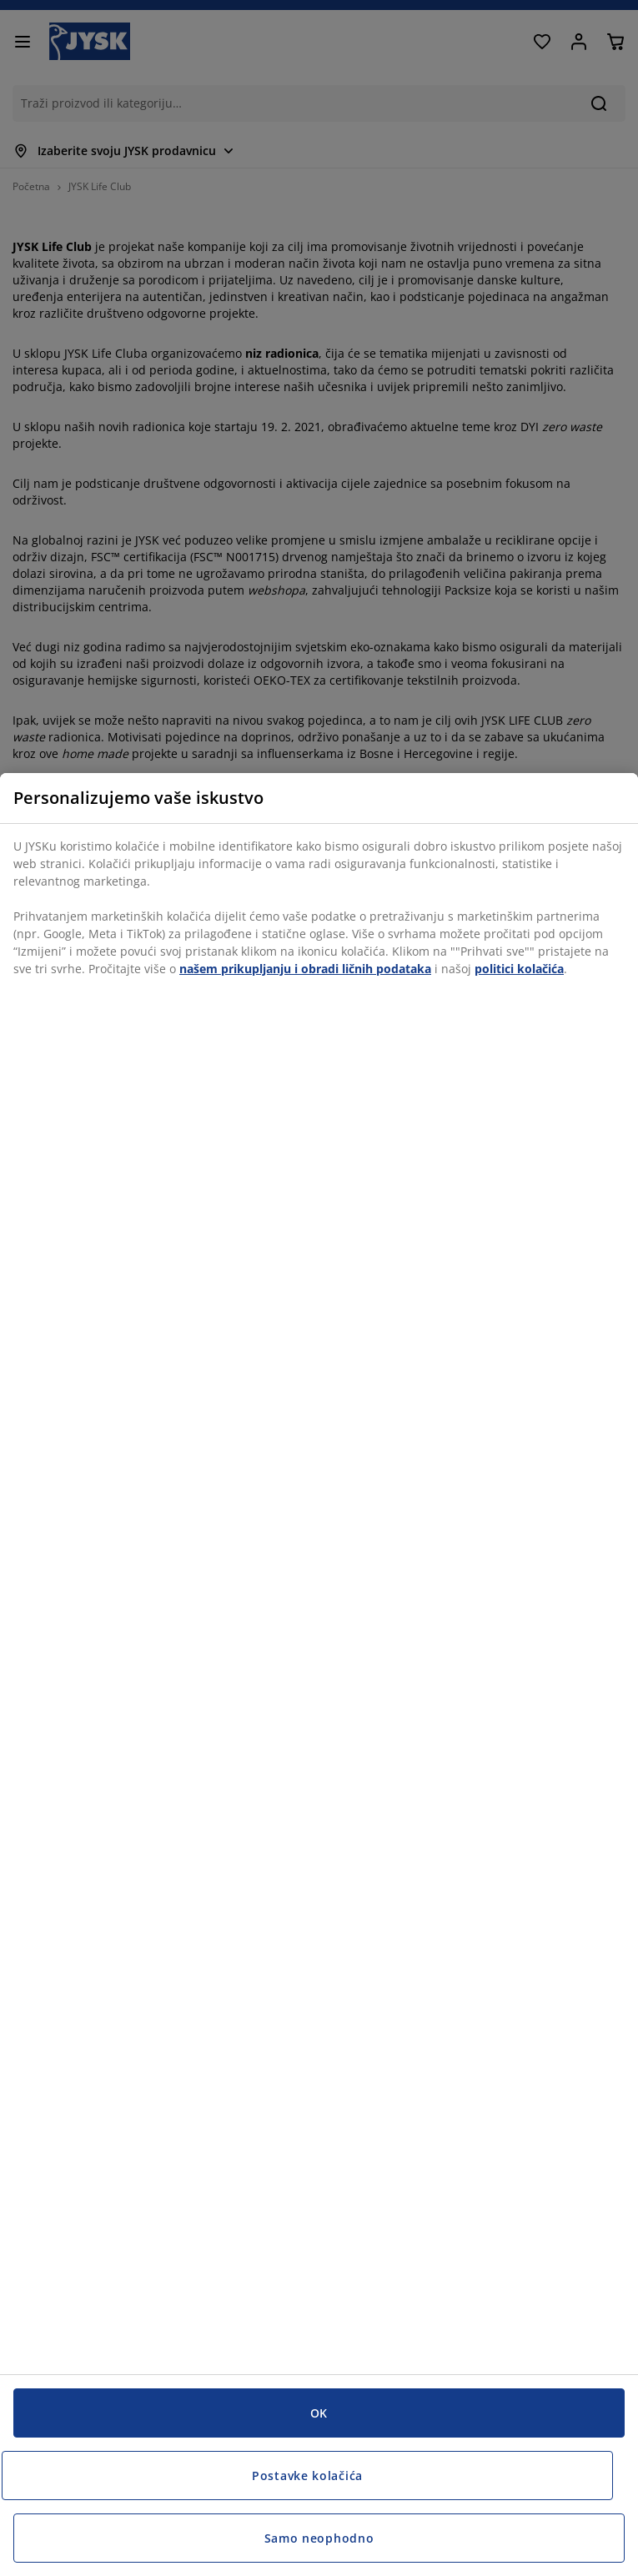  Describe the element at coordinates (319, 2413) in the screenshot. I see `OK` at that location.